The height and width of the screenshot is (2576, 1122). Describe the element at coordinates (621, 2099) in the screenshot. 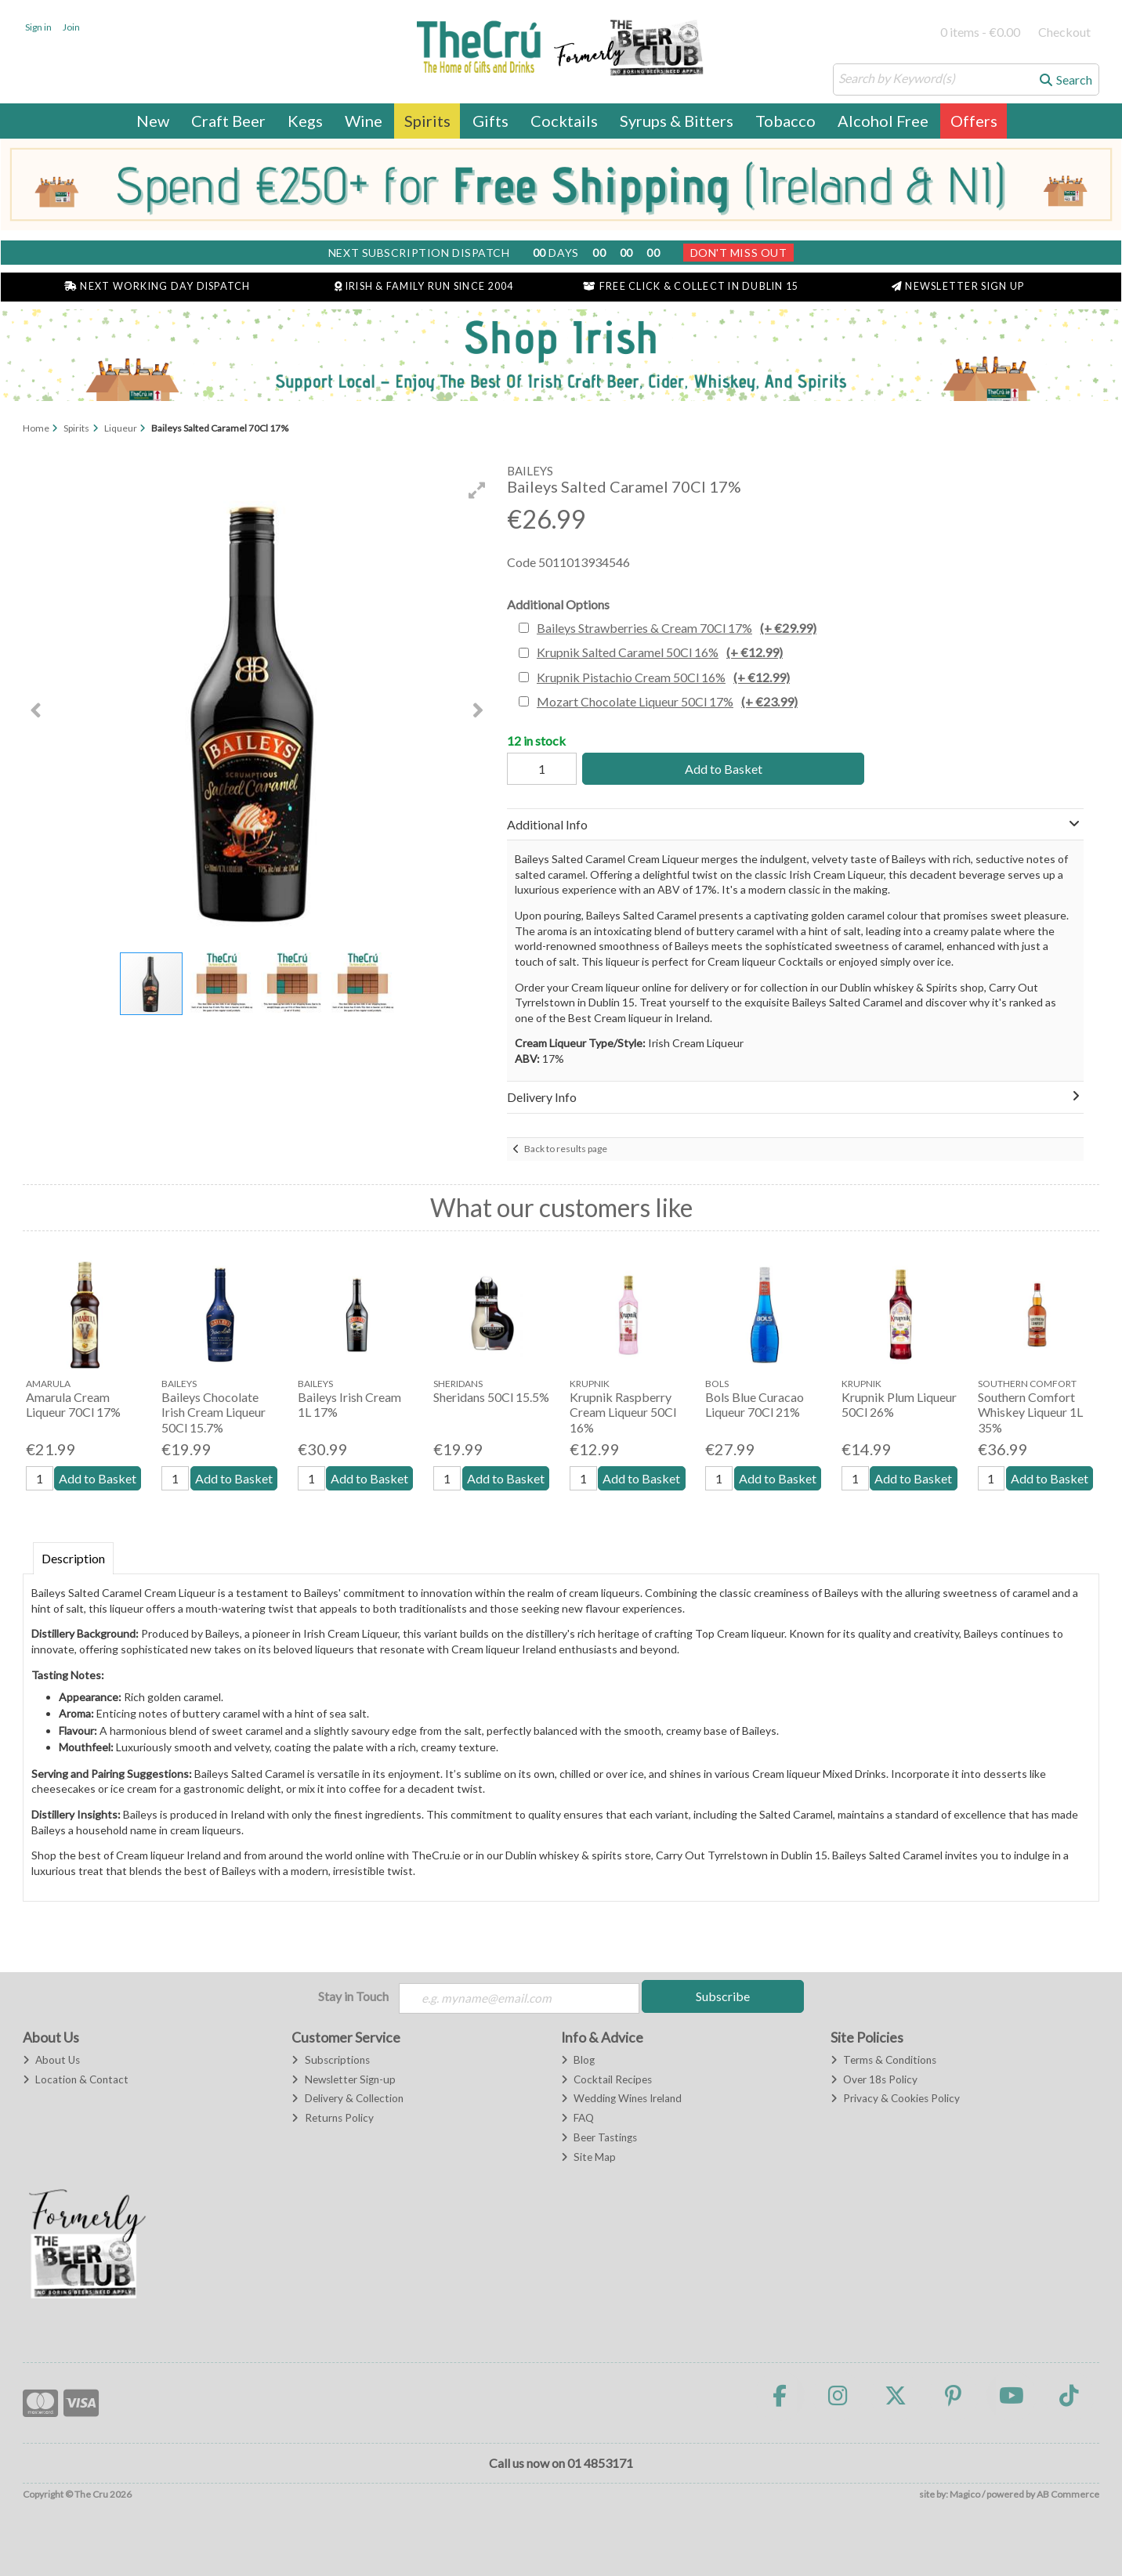

I see `Wedding Wines Ireland` at that location.